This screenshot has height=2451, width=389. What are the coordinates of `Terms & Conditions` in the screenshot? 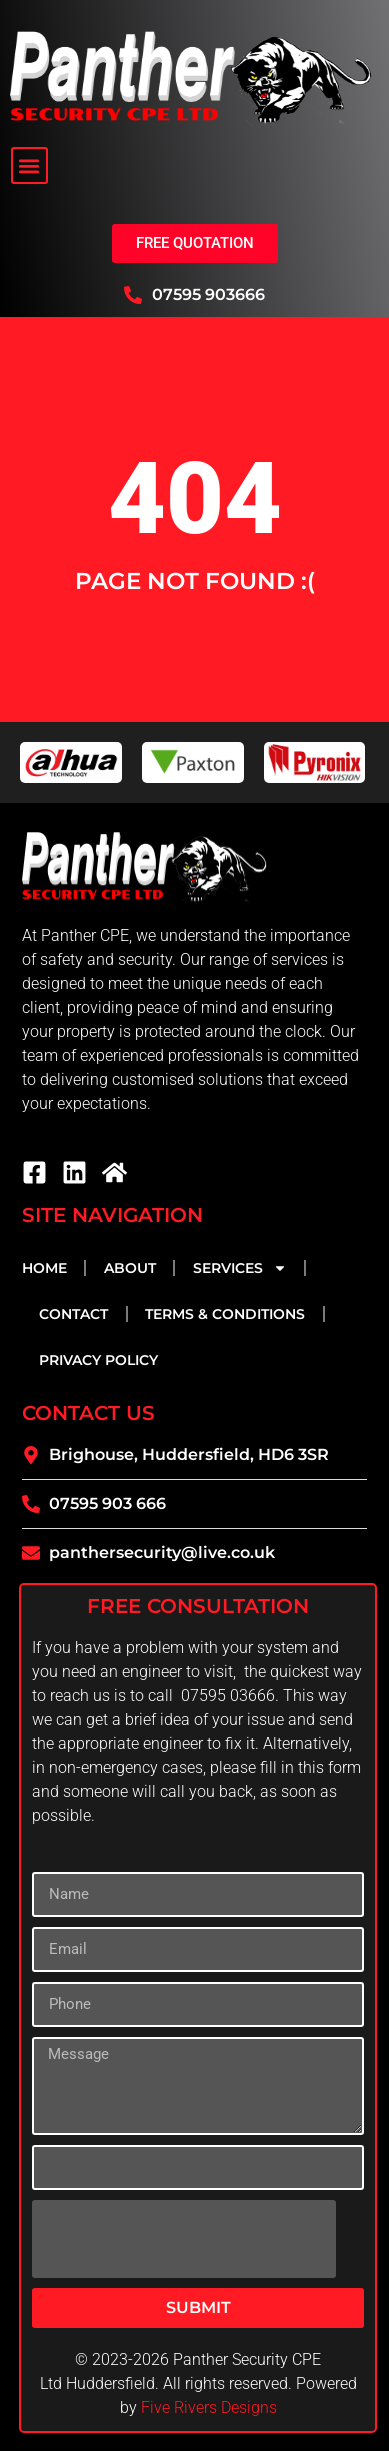 It's located at (225, 1314).